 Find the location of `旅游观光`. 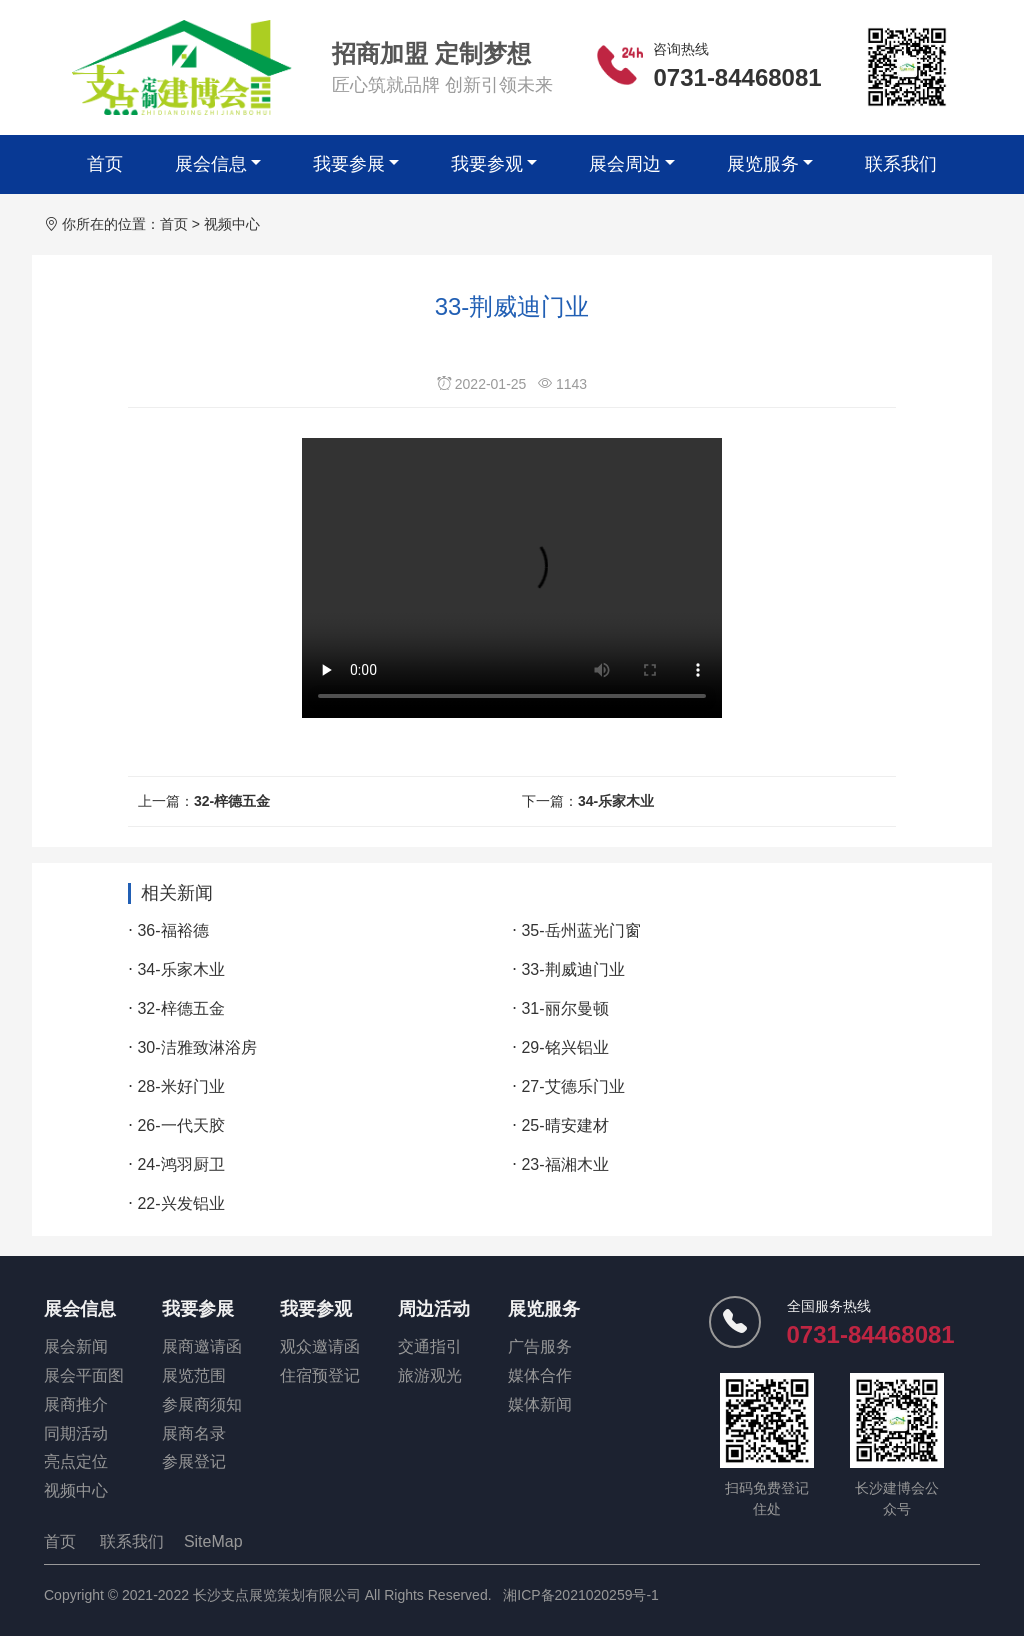

旅游观光 is located at coordinates (430, 1375).